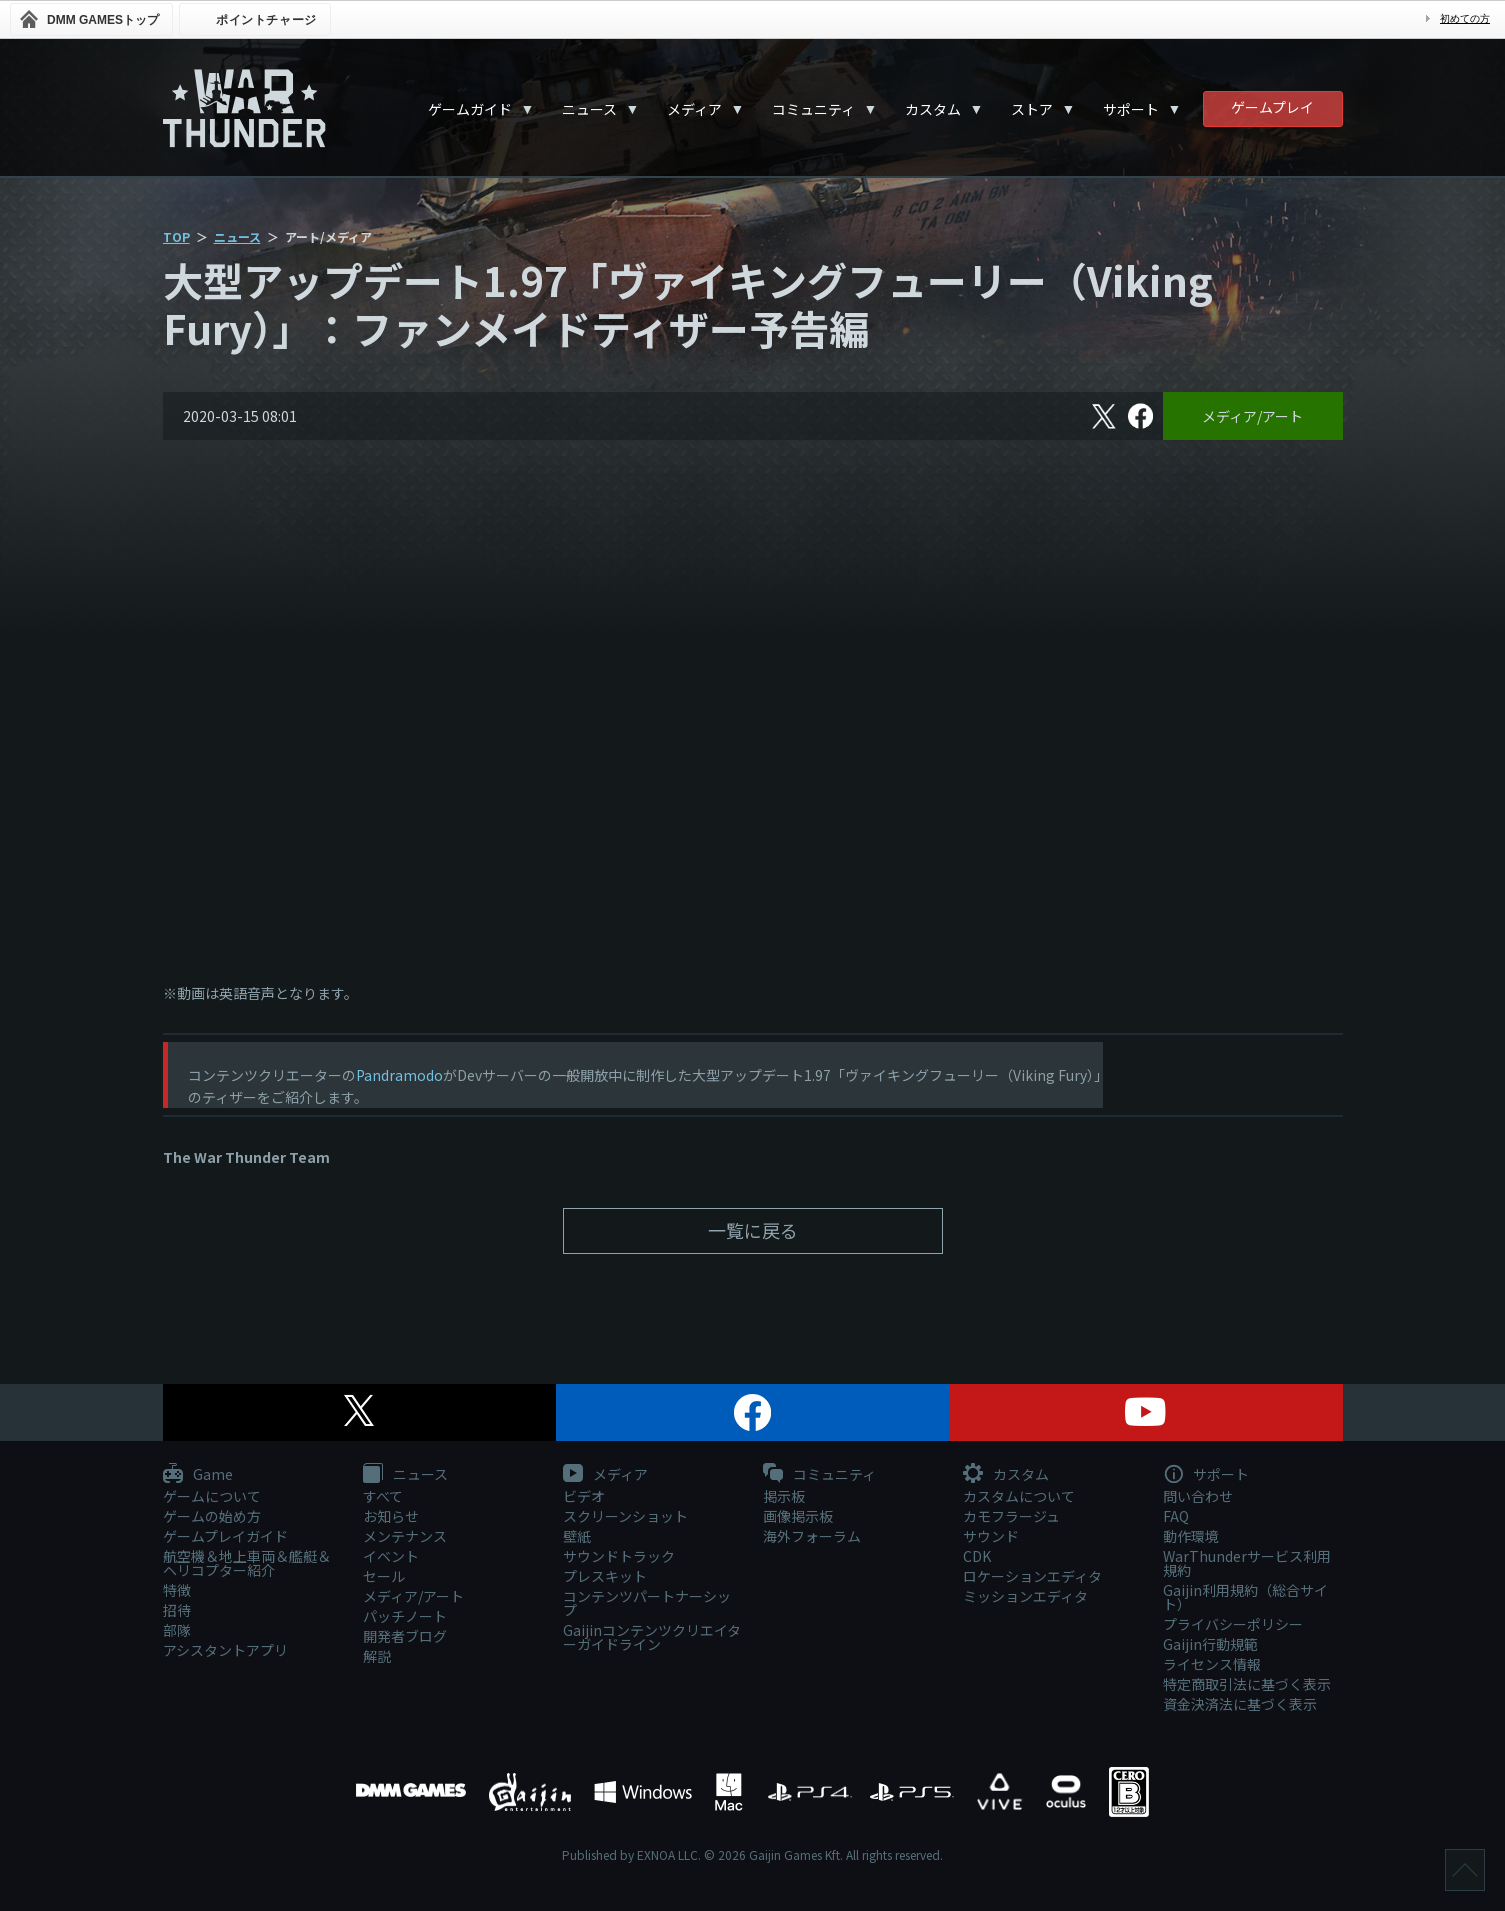  What do you see at coordinates (1212, 1664) in the screenshot?
I see `ライセンス情報` at bounding box center [1212, 1664].